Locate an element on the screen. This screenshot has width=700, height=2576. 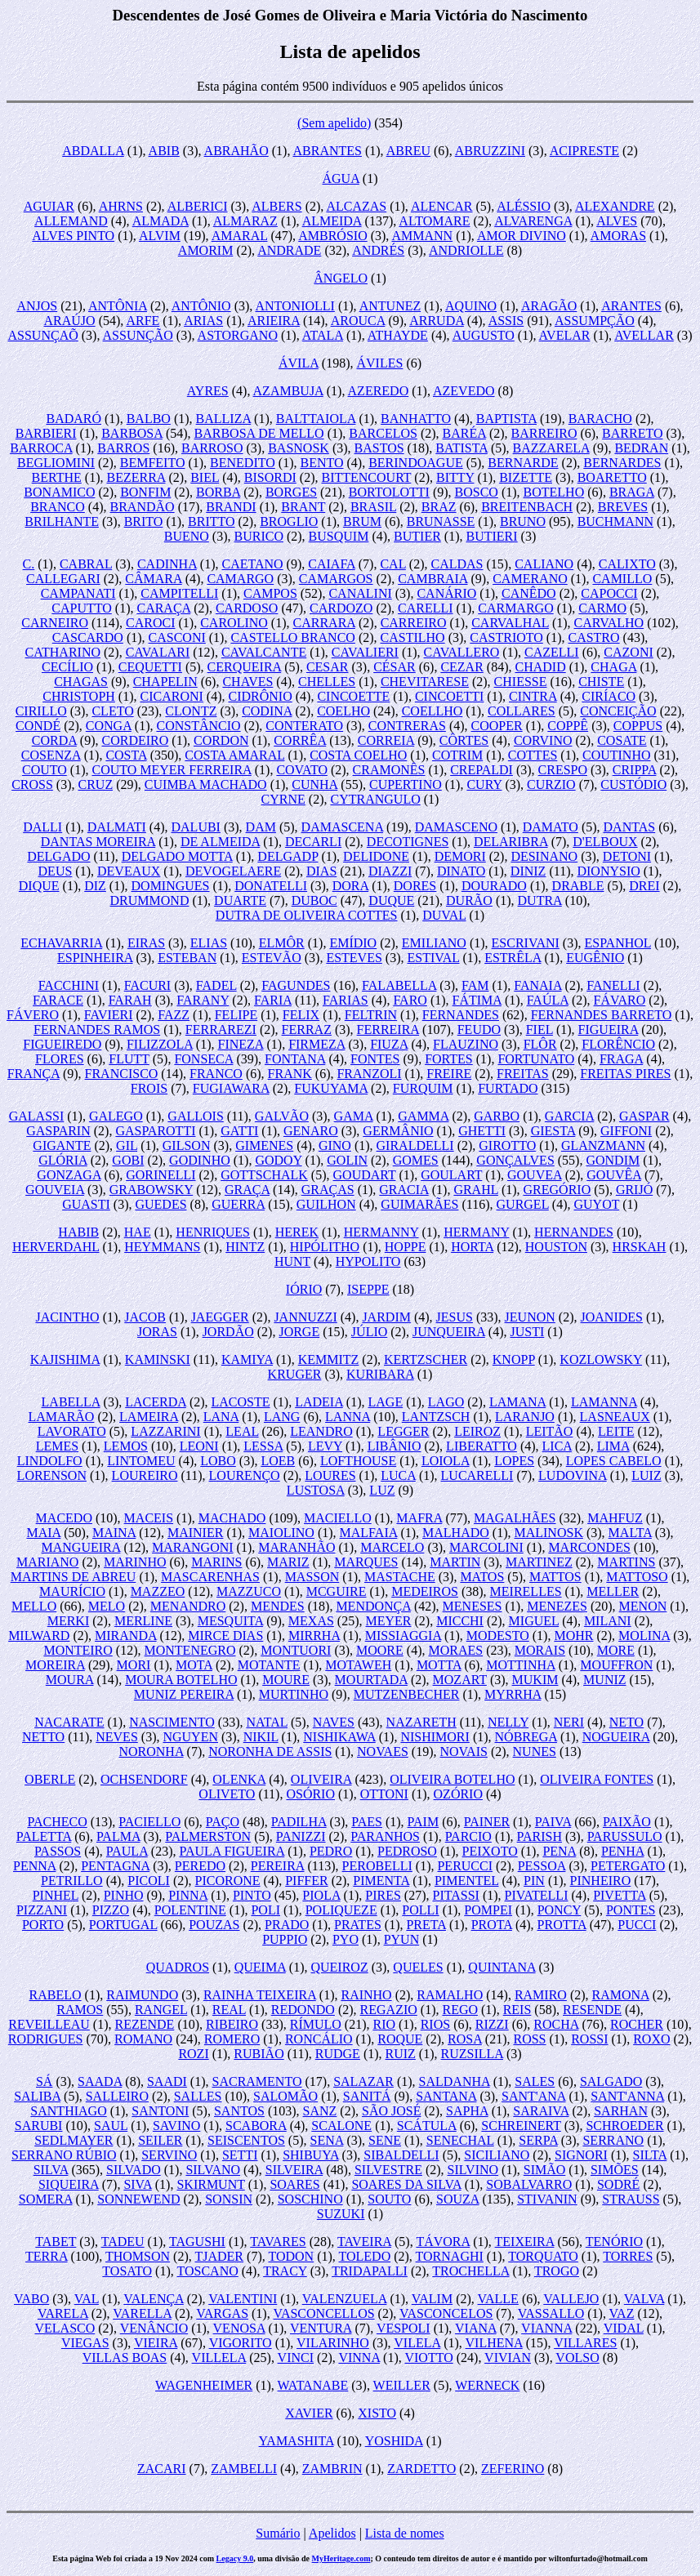
CESAR is located at coordinates (327, 667).